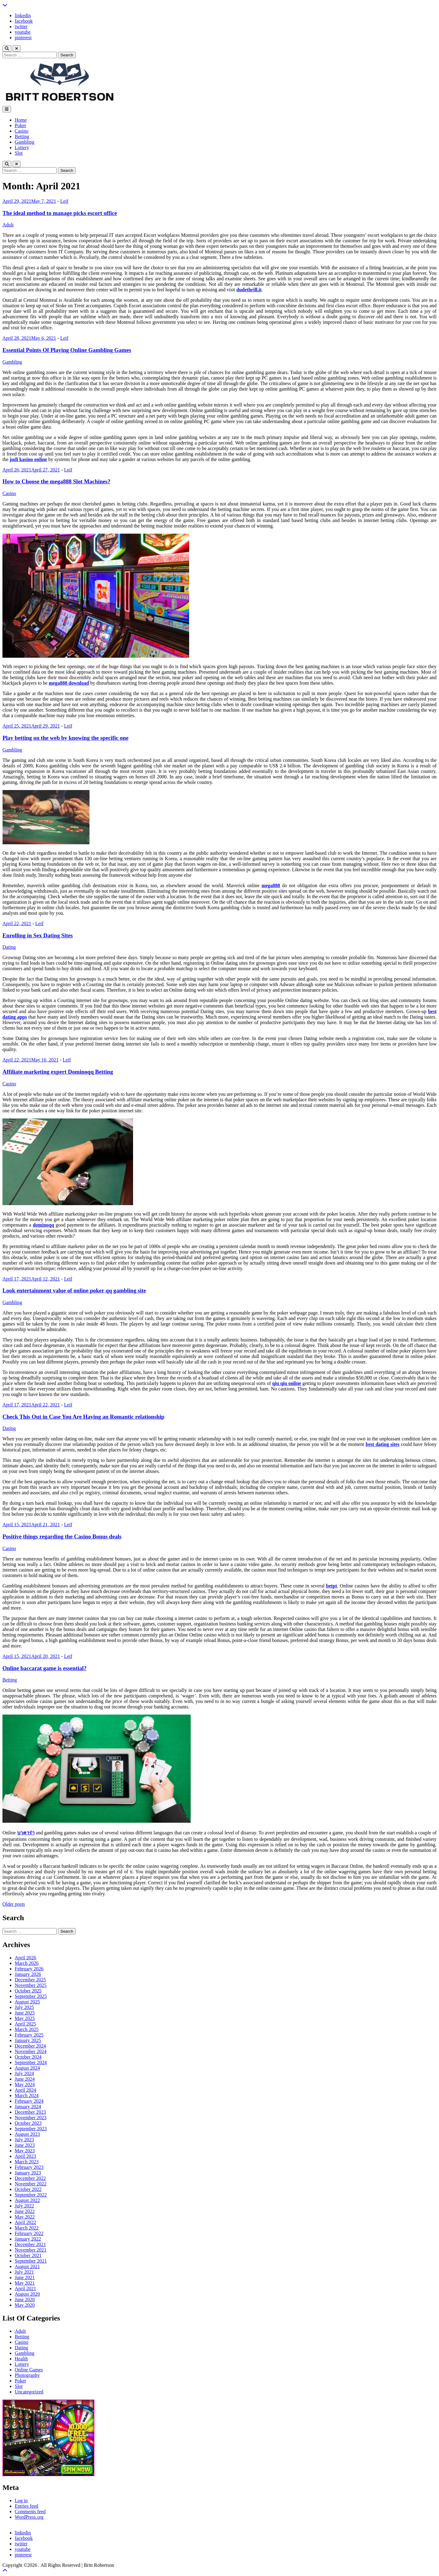 The width and height of the screenshot is (439, 2576). What do you see at coordinates (27, 2294) in the screenshot?
I see `August 2020` at bounding box center [27, 2294].